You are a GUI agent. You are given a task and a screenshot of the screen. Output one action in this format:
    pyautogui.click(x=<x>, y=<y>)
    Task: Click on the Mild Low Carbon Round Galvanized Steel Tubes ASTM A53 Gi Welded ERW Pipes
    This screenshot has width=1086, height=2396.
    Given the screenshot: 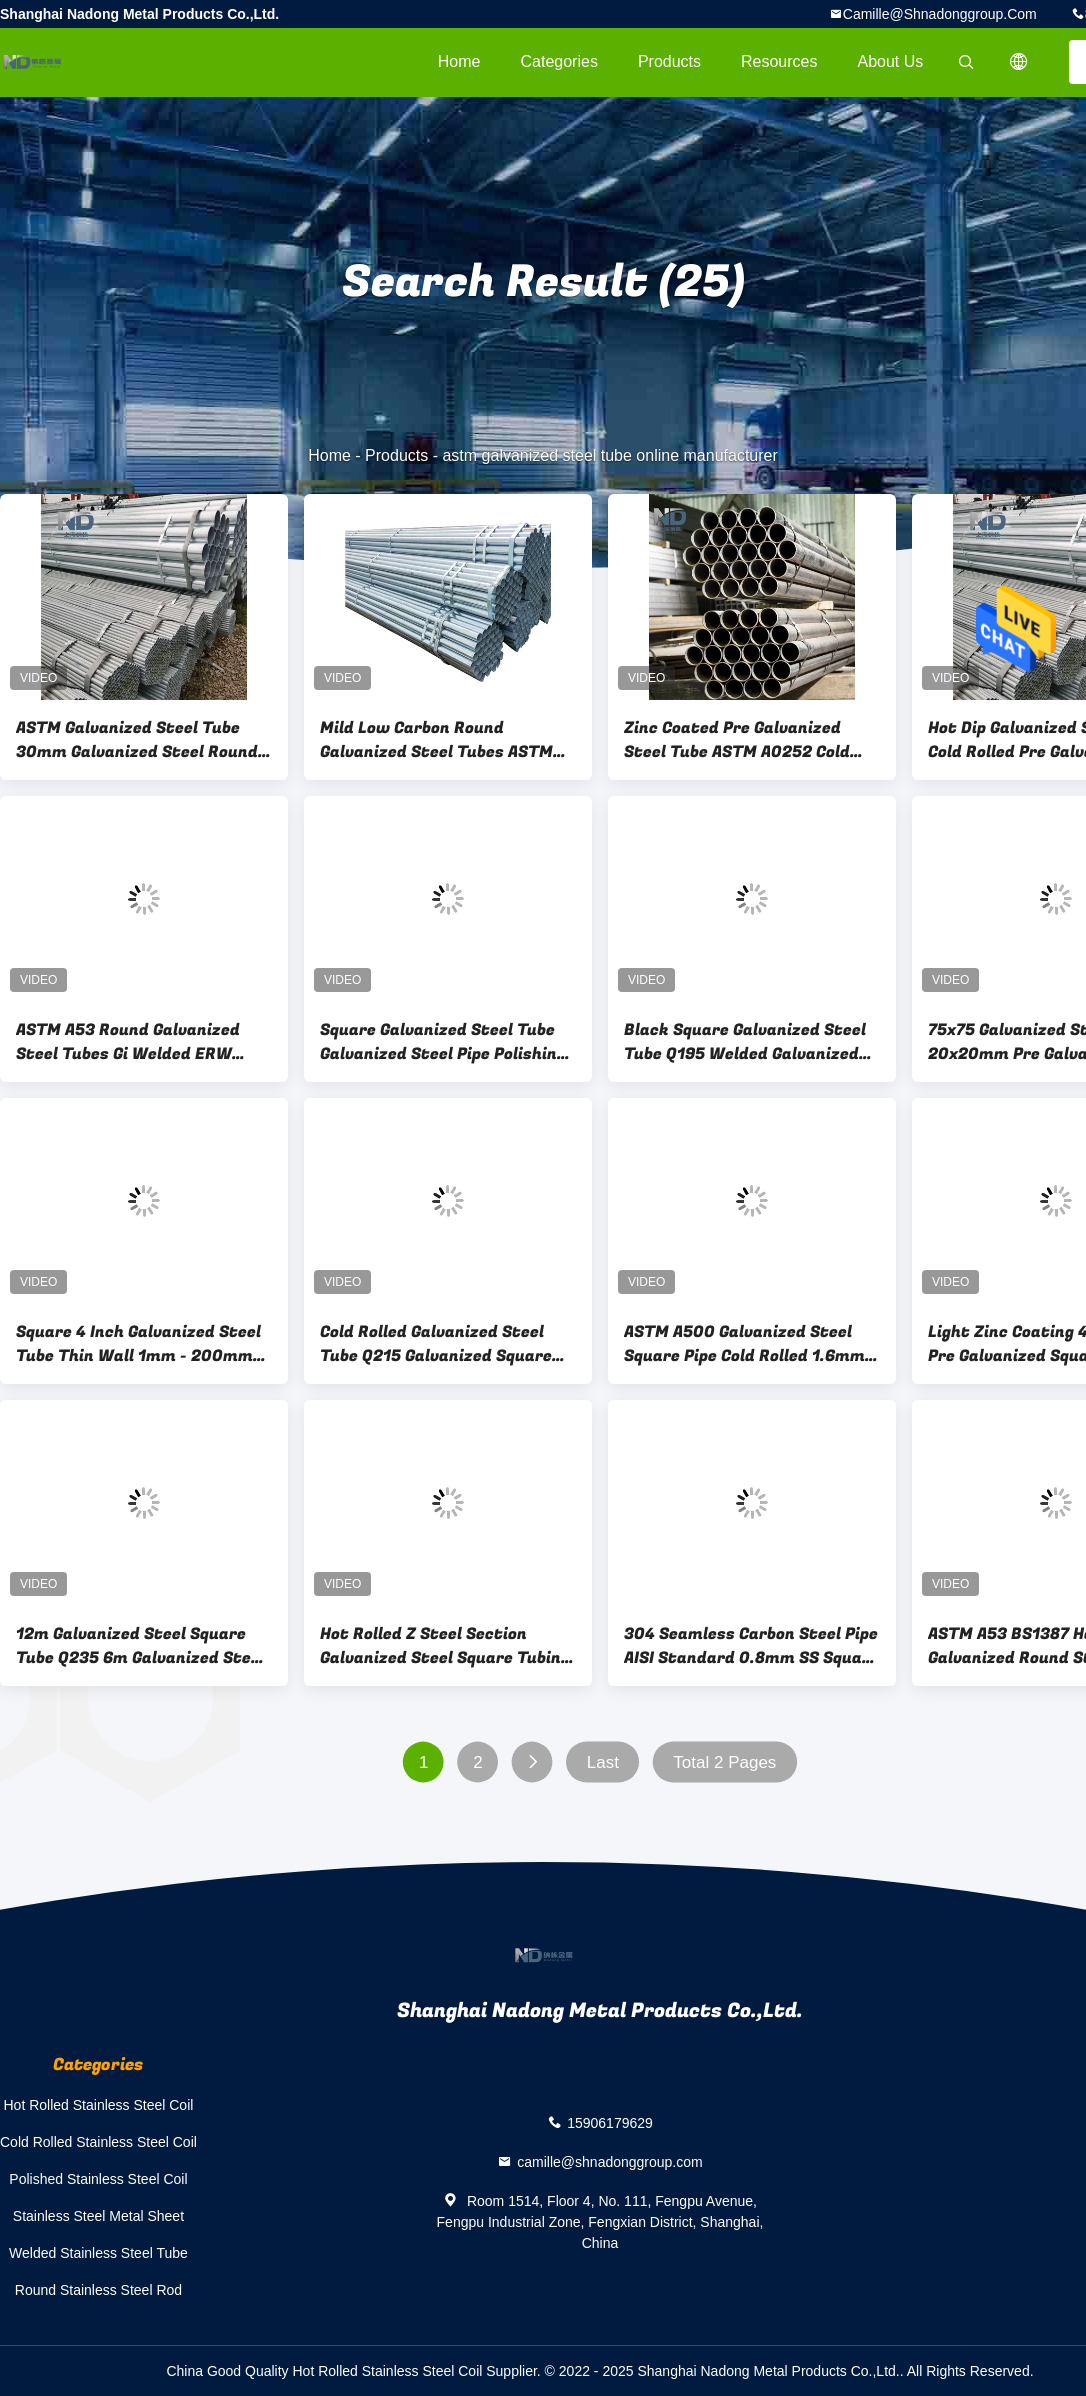 What is the action you would take?
    pyautogui.click(x=436, y=740)
    